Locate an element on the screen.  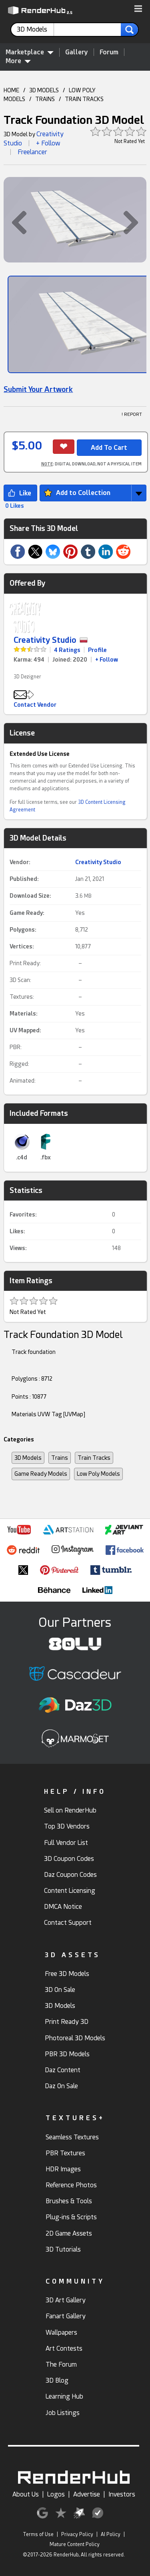
Content Licensing is located at coordinates (69, 1890).